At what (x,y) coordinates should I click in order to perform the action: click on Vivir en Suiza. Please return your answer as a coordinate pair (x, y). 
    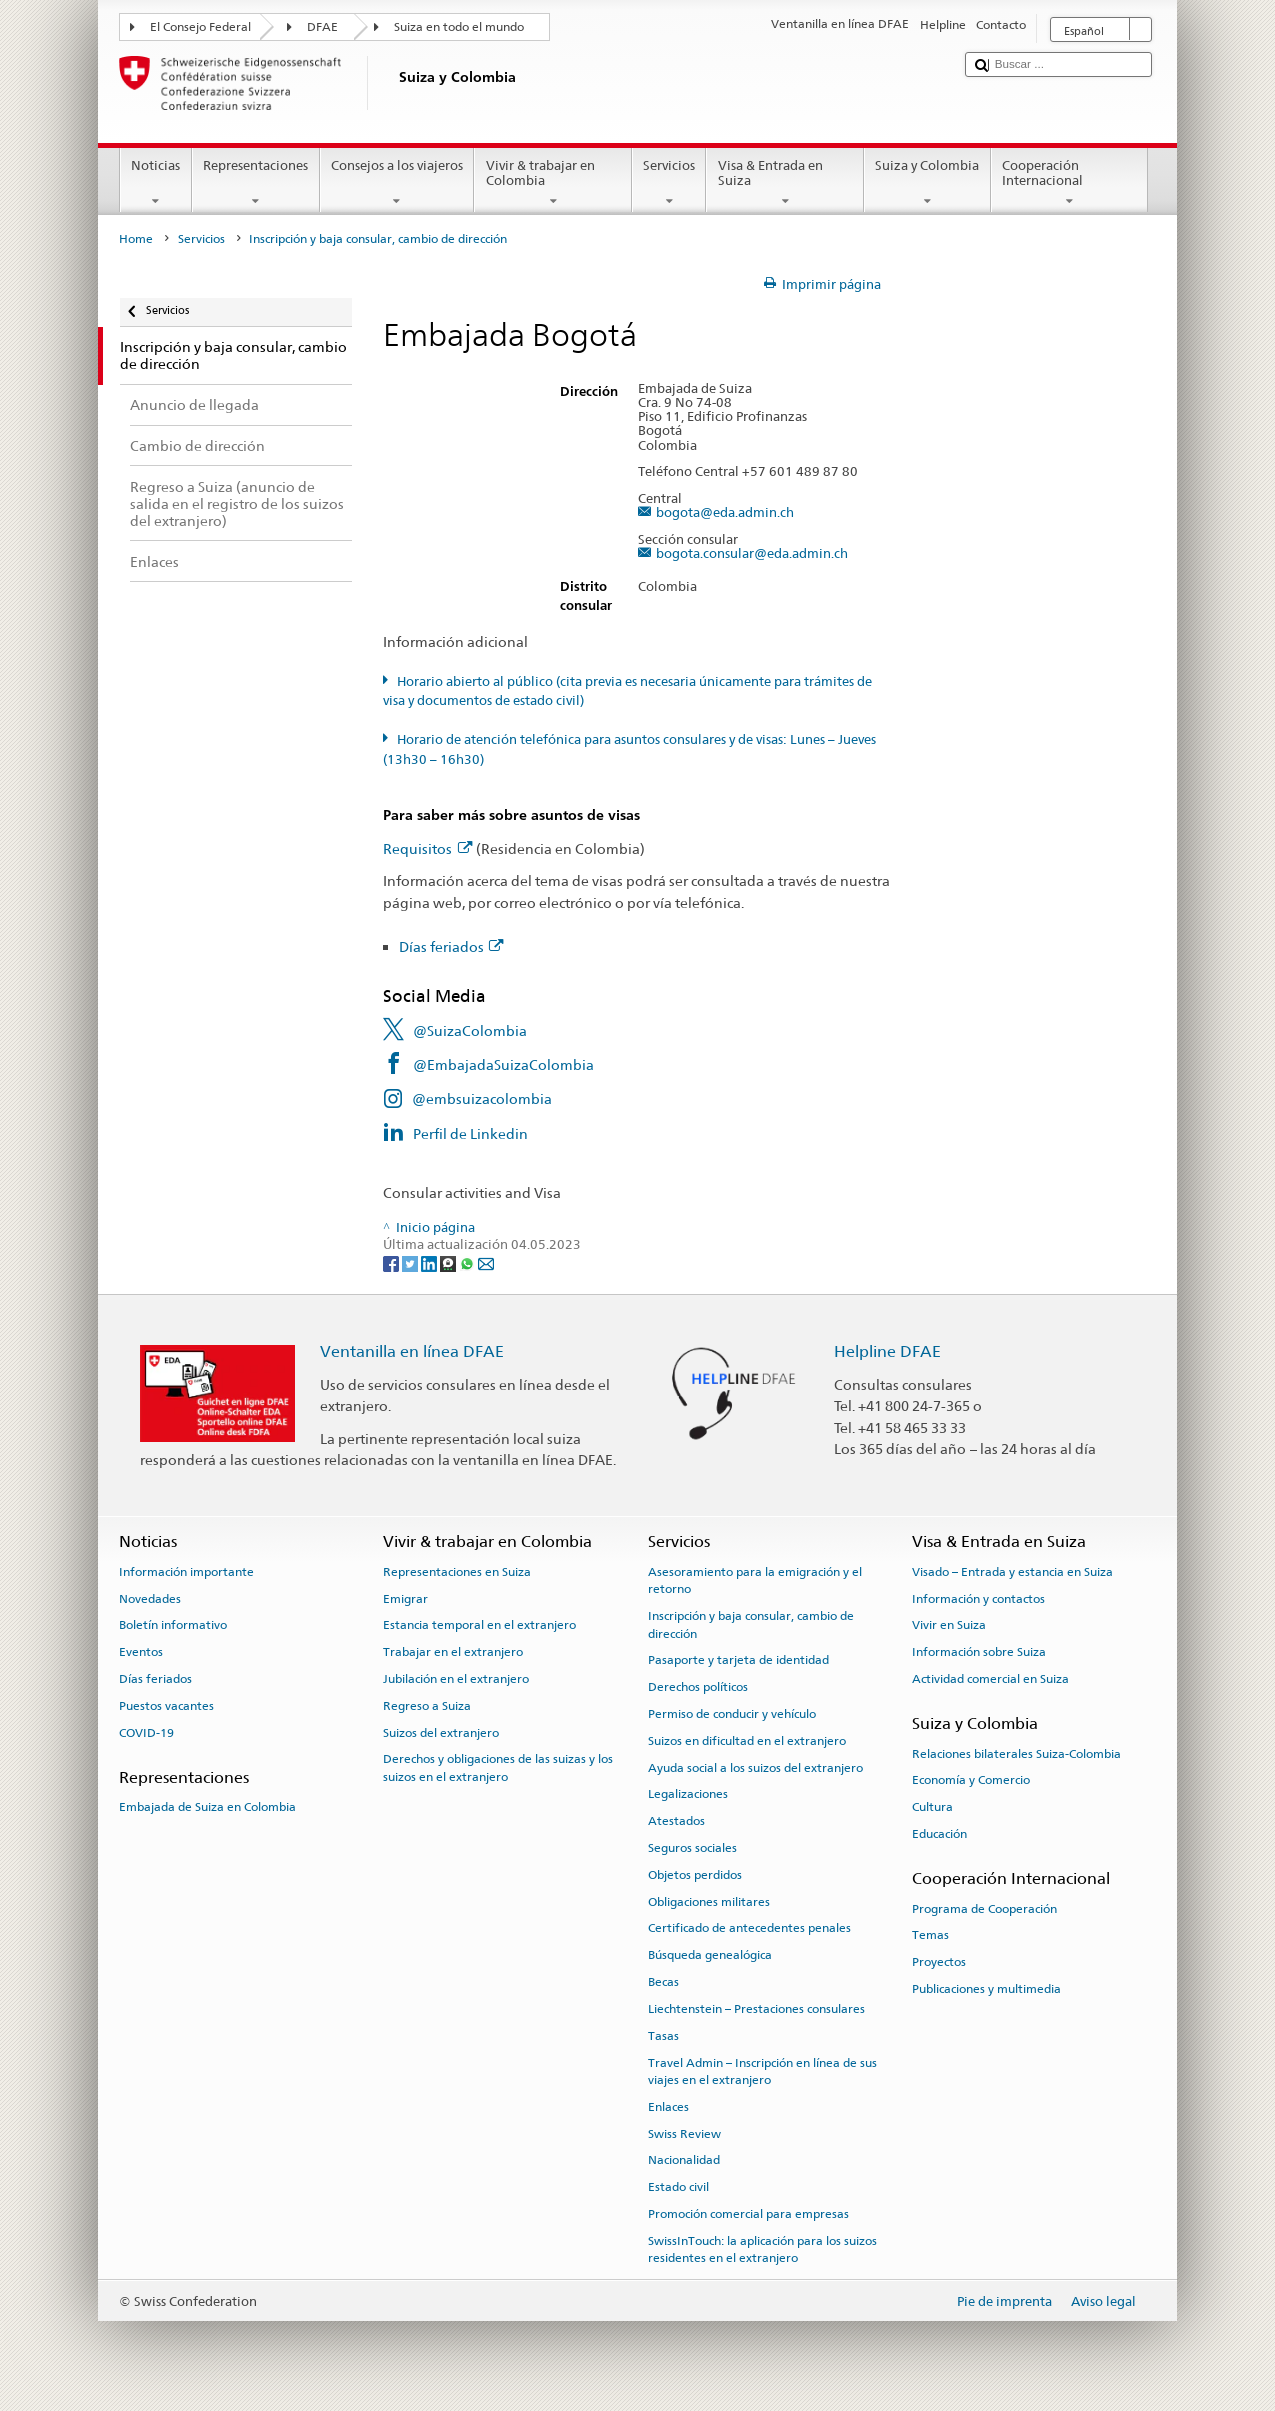
    Looking at the image, I should click on (949, 1625).